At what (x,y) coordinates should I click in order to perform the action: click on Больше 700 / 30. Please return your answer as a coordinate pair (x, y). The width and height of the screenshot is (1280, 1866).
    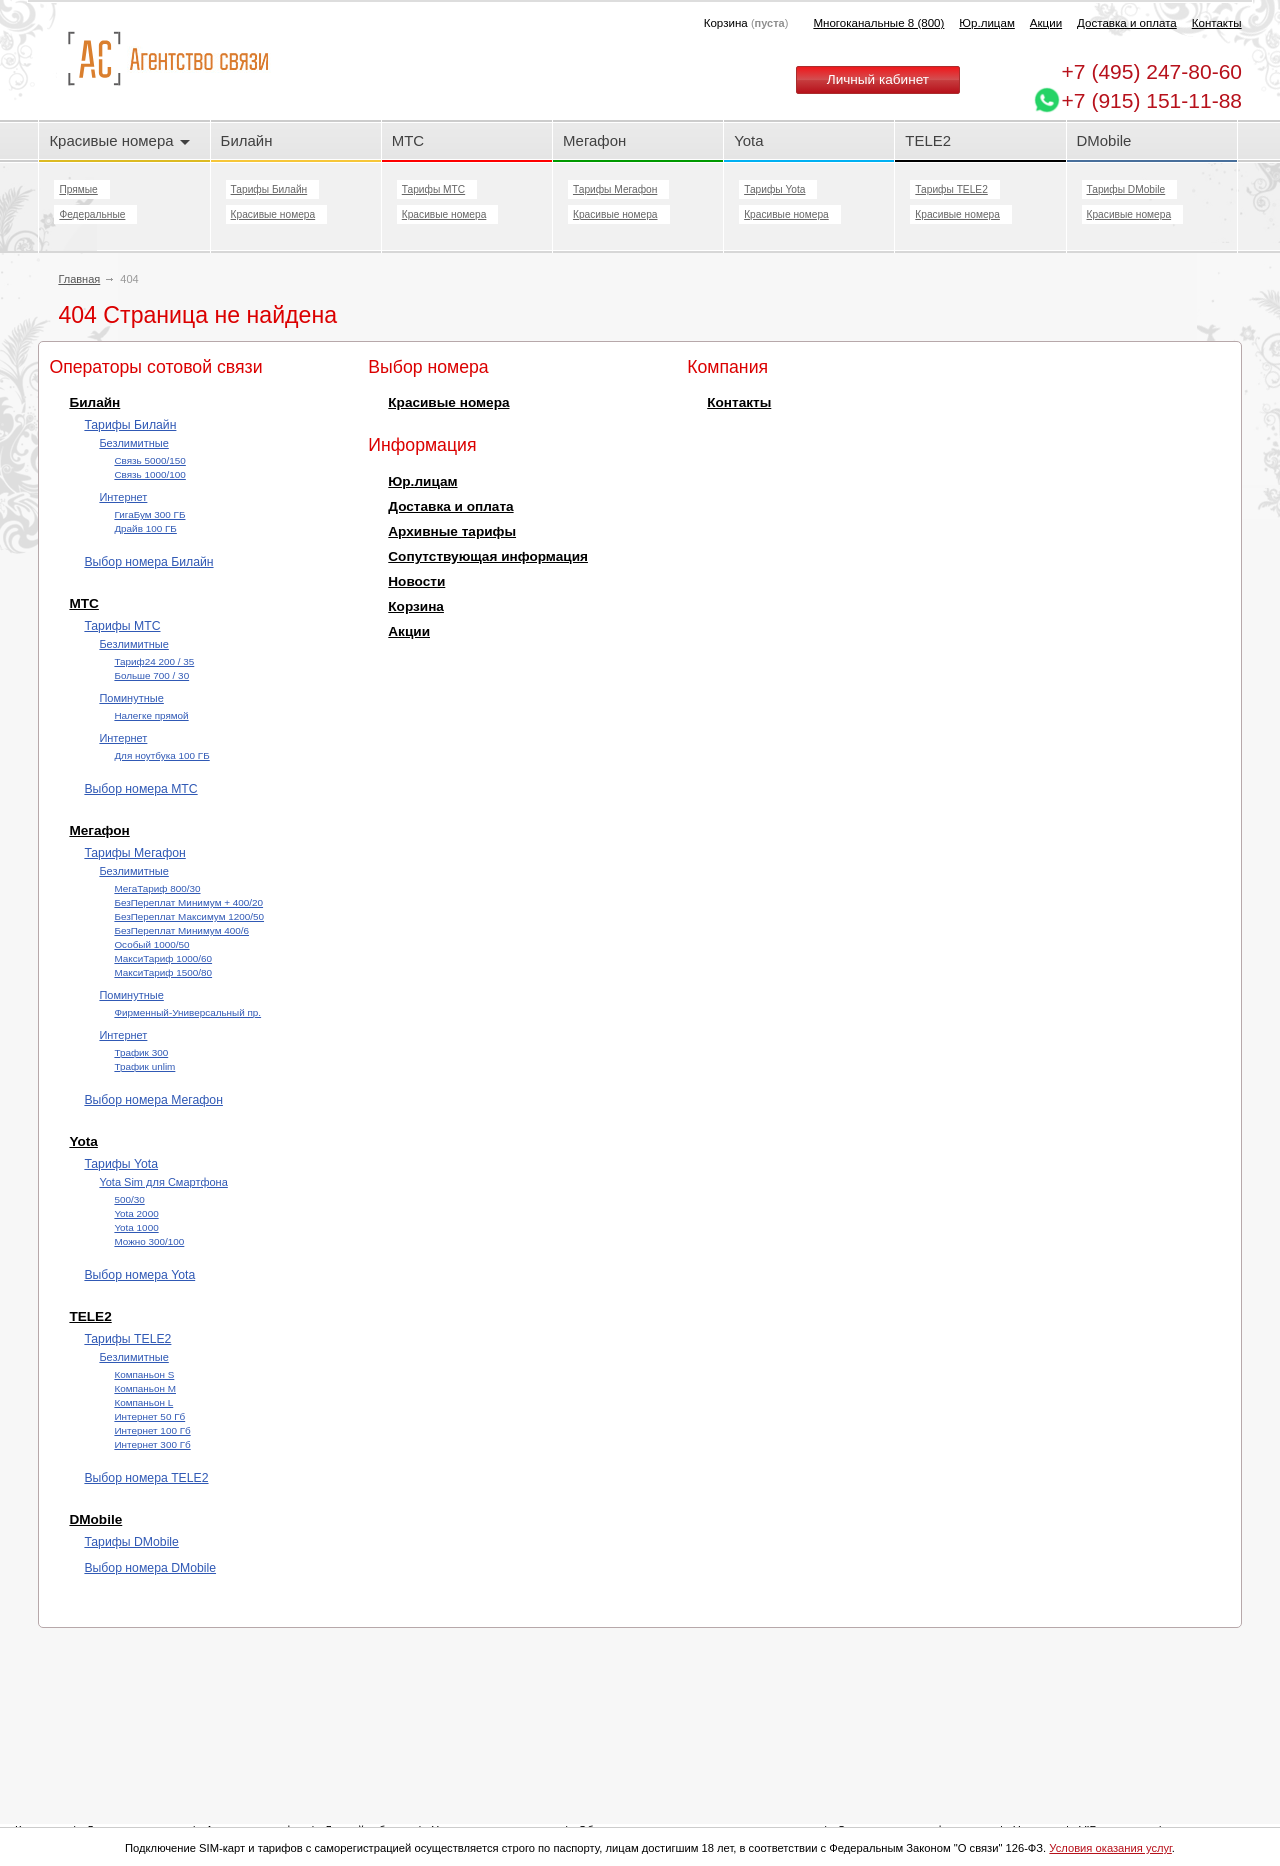
    Looking at the image, I should click on (151, 675).